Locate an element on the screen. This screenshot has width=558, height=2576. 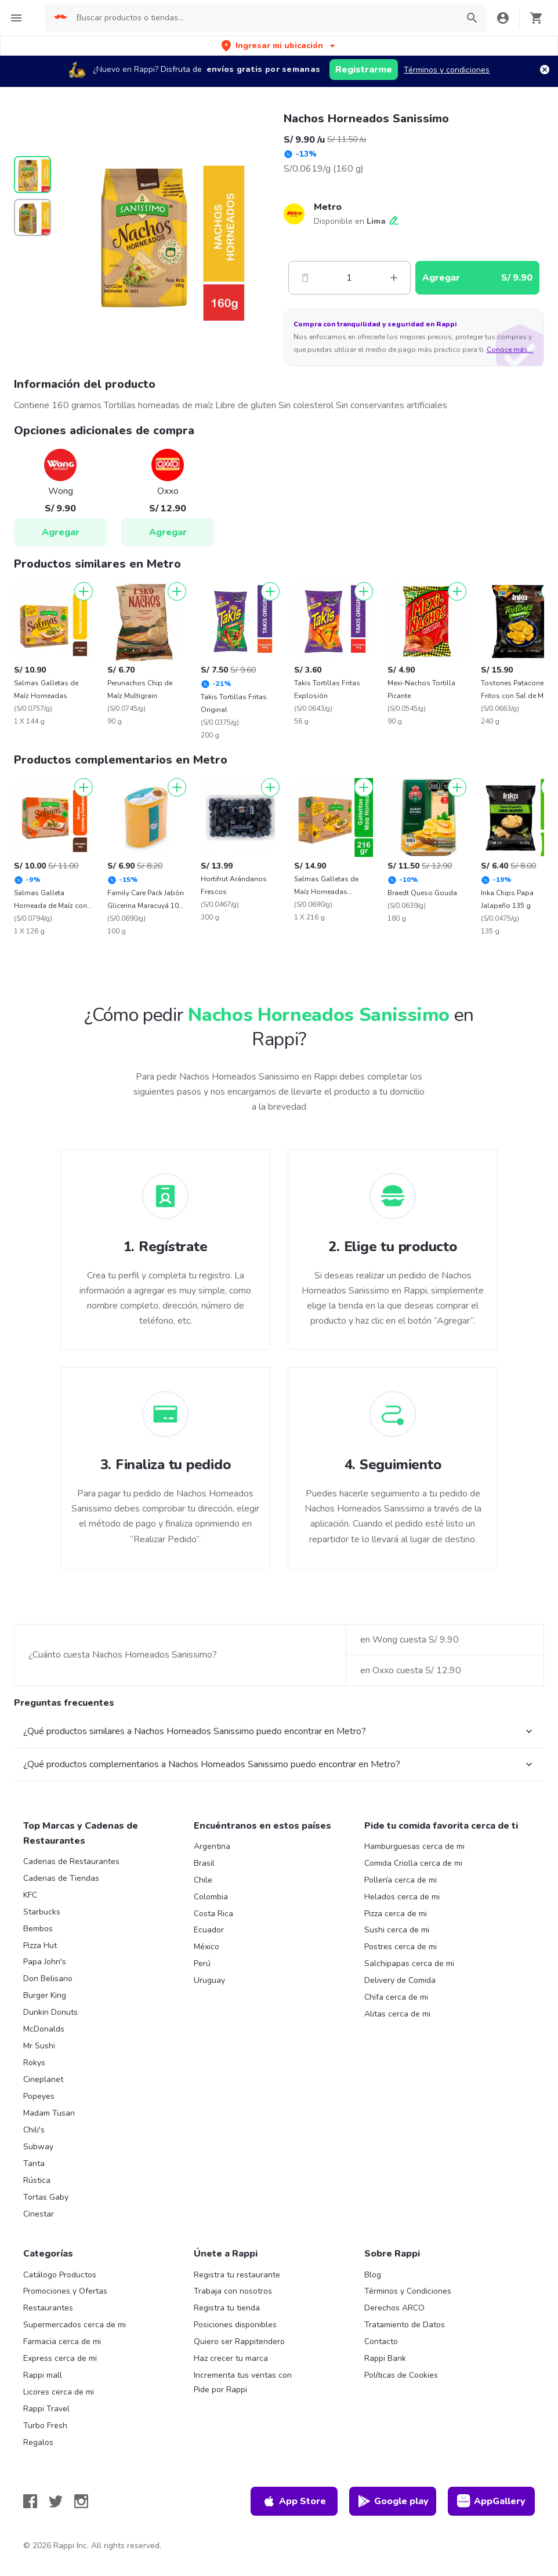
Términos y Condiciones is located at coordinates (407, 2291).